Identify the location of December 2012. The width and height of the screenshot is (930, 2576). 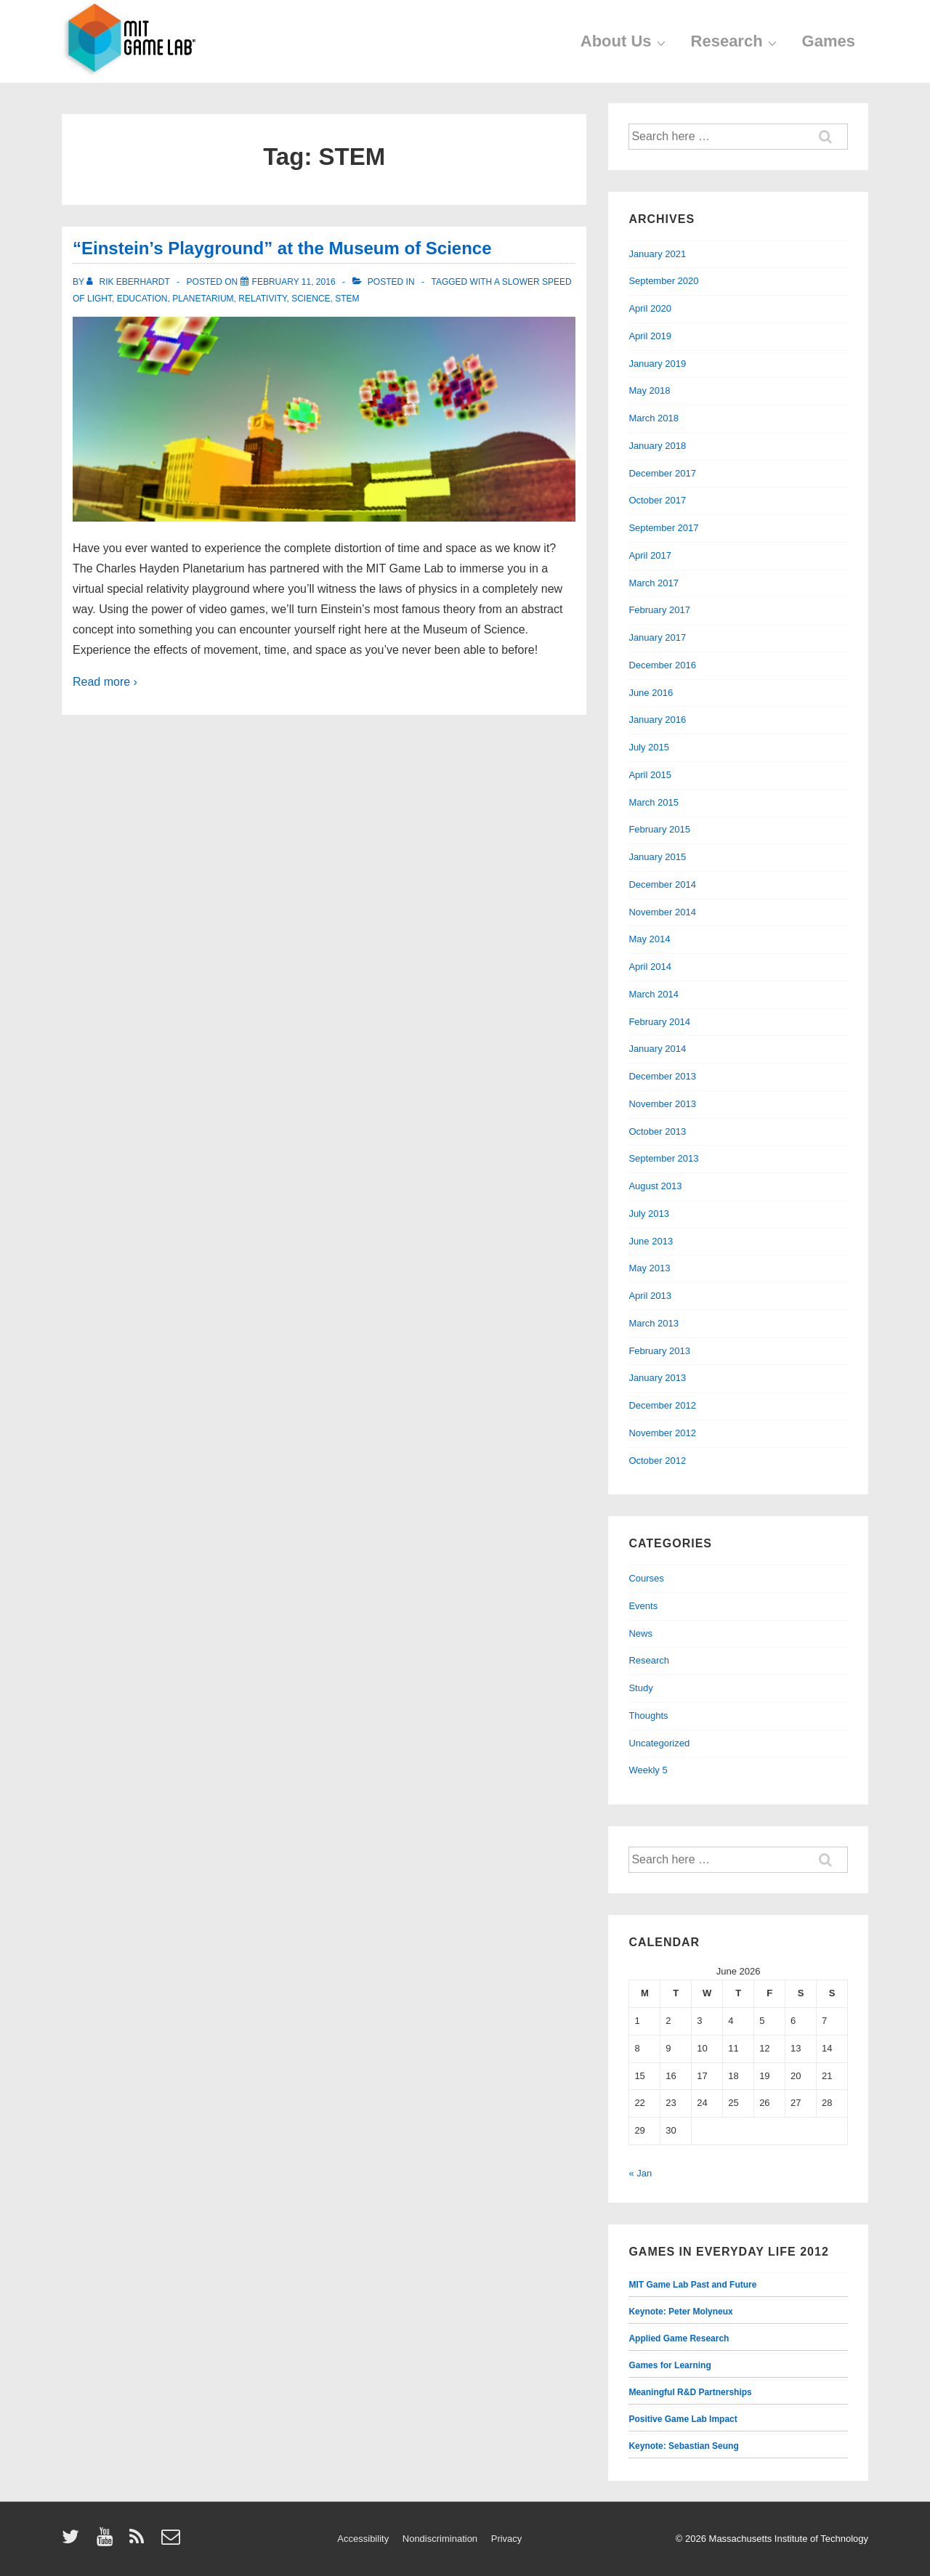
(662, 1405).